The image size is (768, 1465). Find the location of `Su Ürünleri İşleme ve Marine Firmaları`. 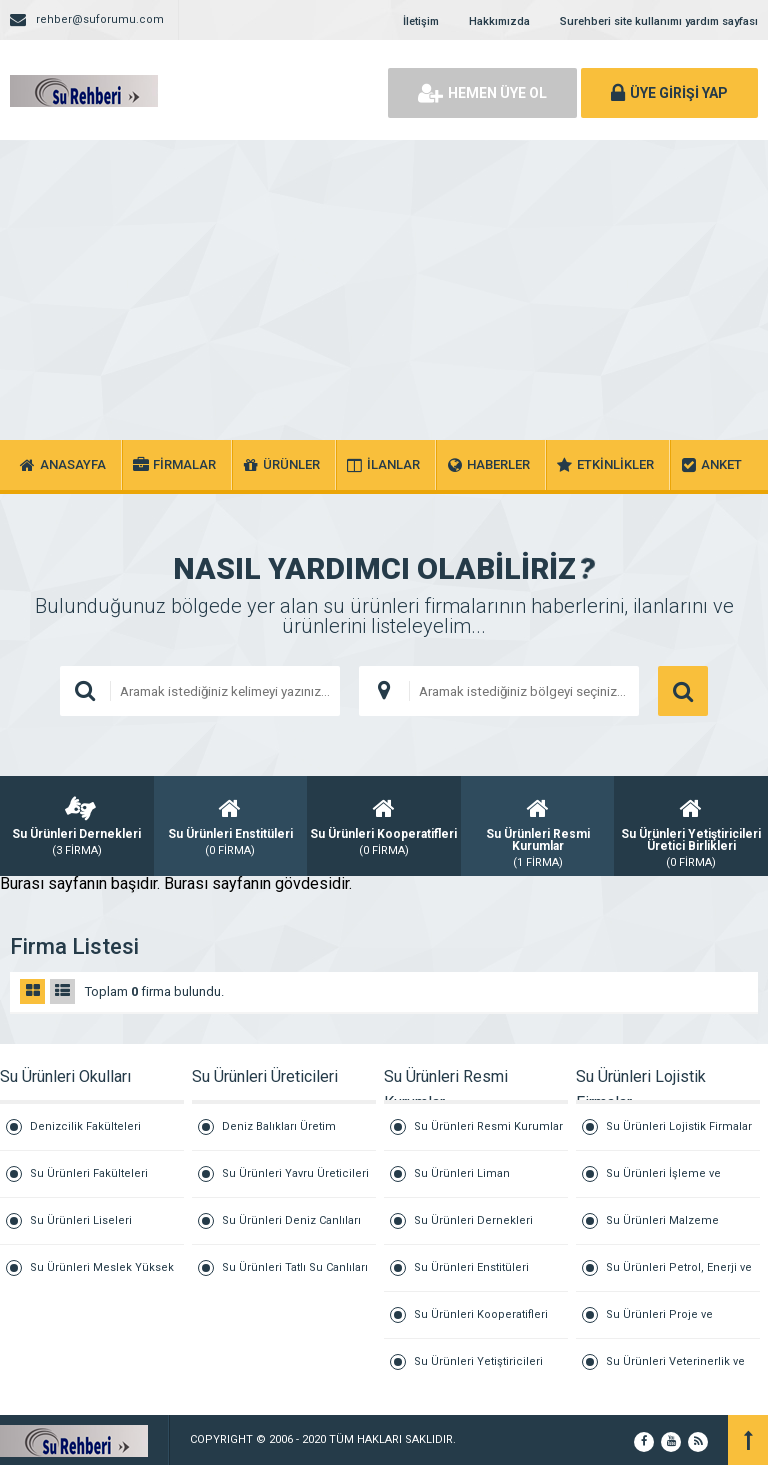

Su Ürünleri İşleme ve Marine Firmaları is located at coordinates (663, 1182).